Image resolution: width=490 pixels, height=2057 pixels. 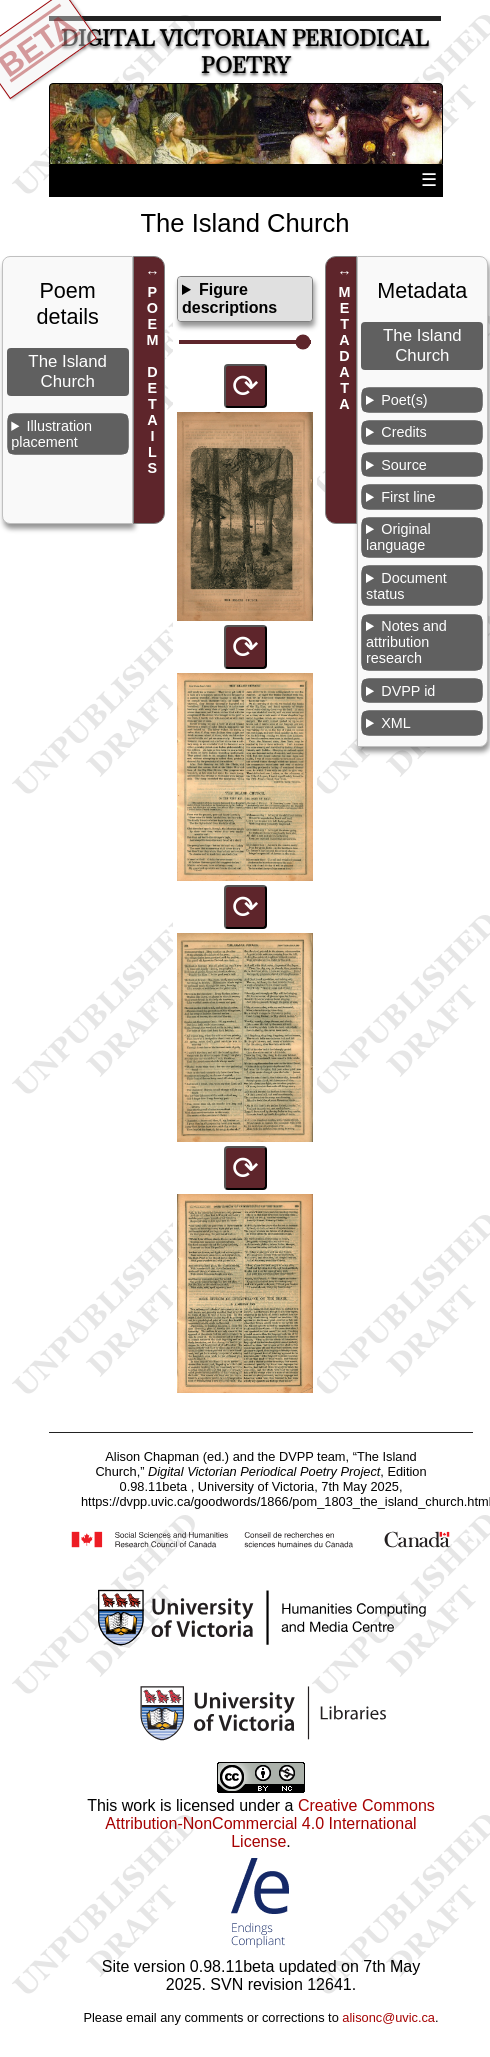 I want to click on DVPP id, so click(x=408, y=691).